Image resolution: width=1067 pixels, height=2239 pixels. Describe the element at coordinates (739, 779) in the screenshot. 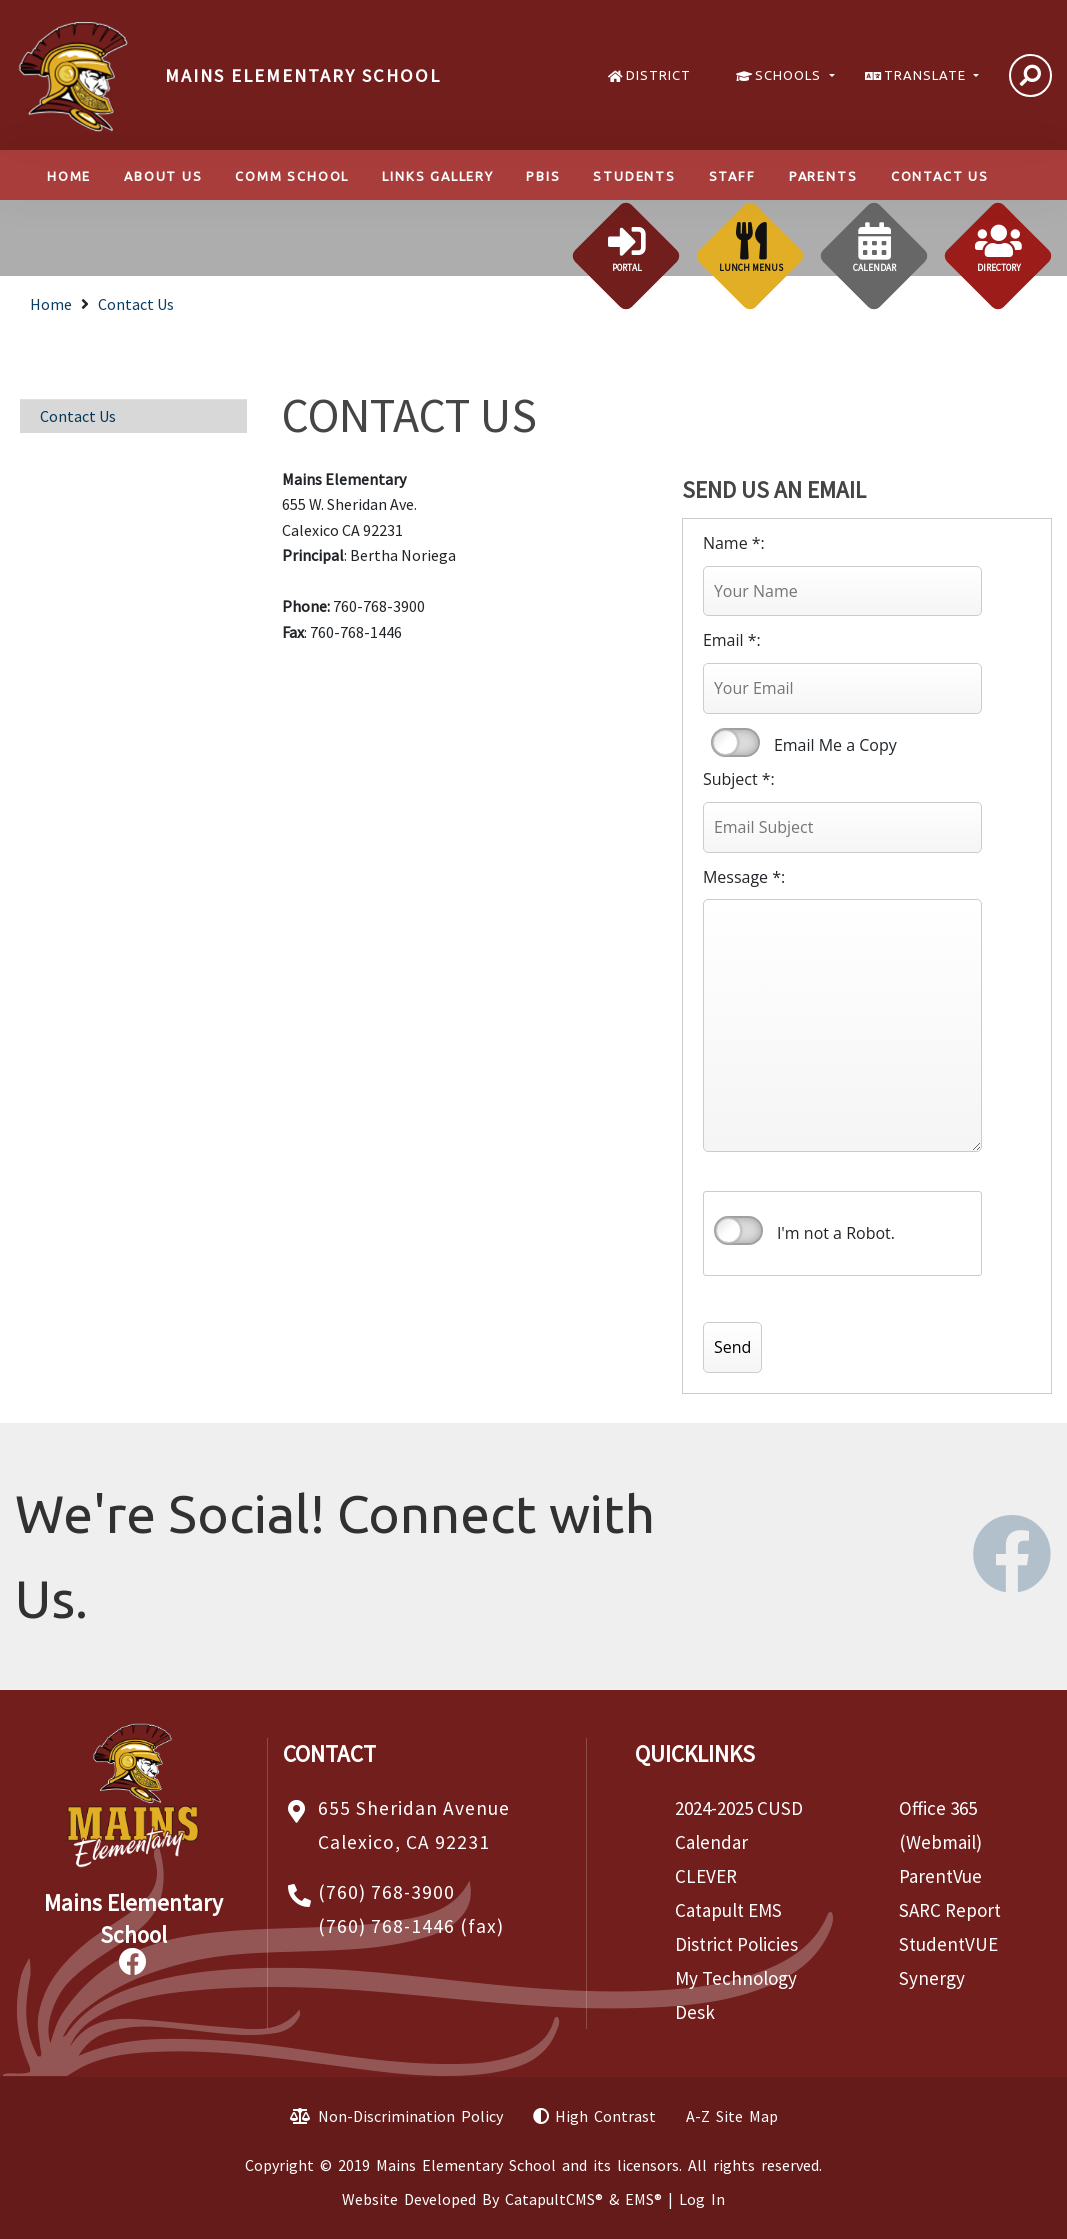

I see `Subject *:` at that location.